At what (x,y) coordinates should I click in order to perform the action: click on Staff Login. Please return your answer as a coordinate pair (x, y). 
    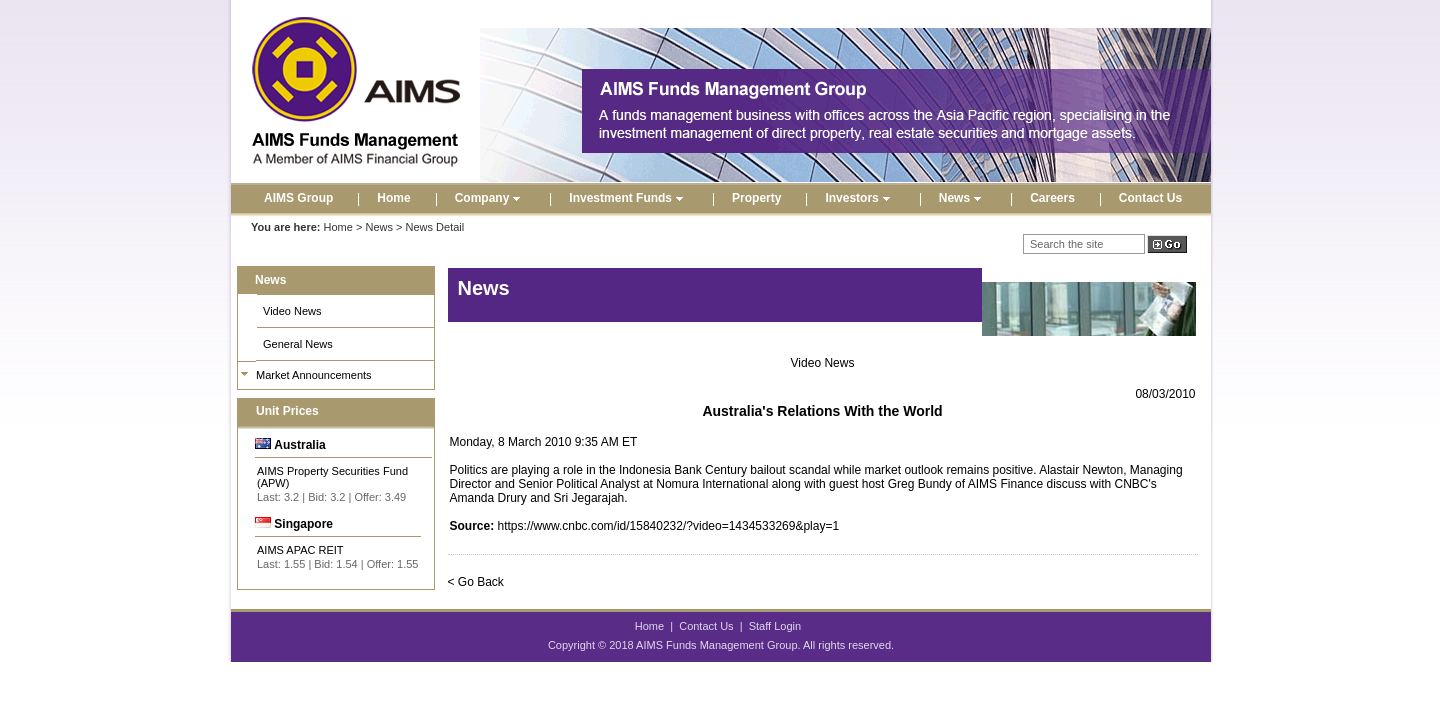
    Looking at the image, I should click on (775, 626).